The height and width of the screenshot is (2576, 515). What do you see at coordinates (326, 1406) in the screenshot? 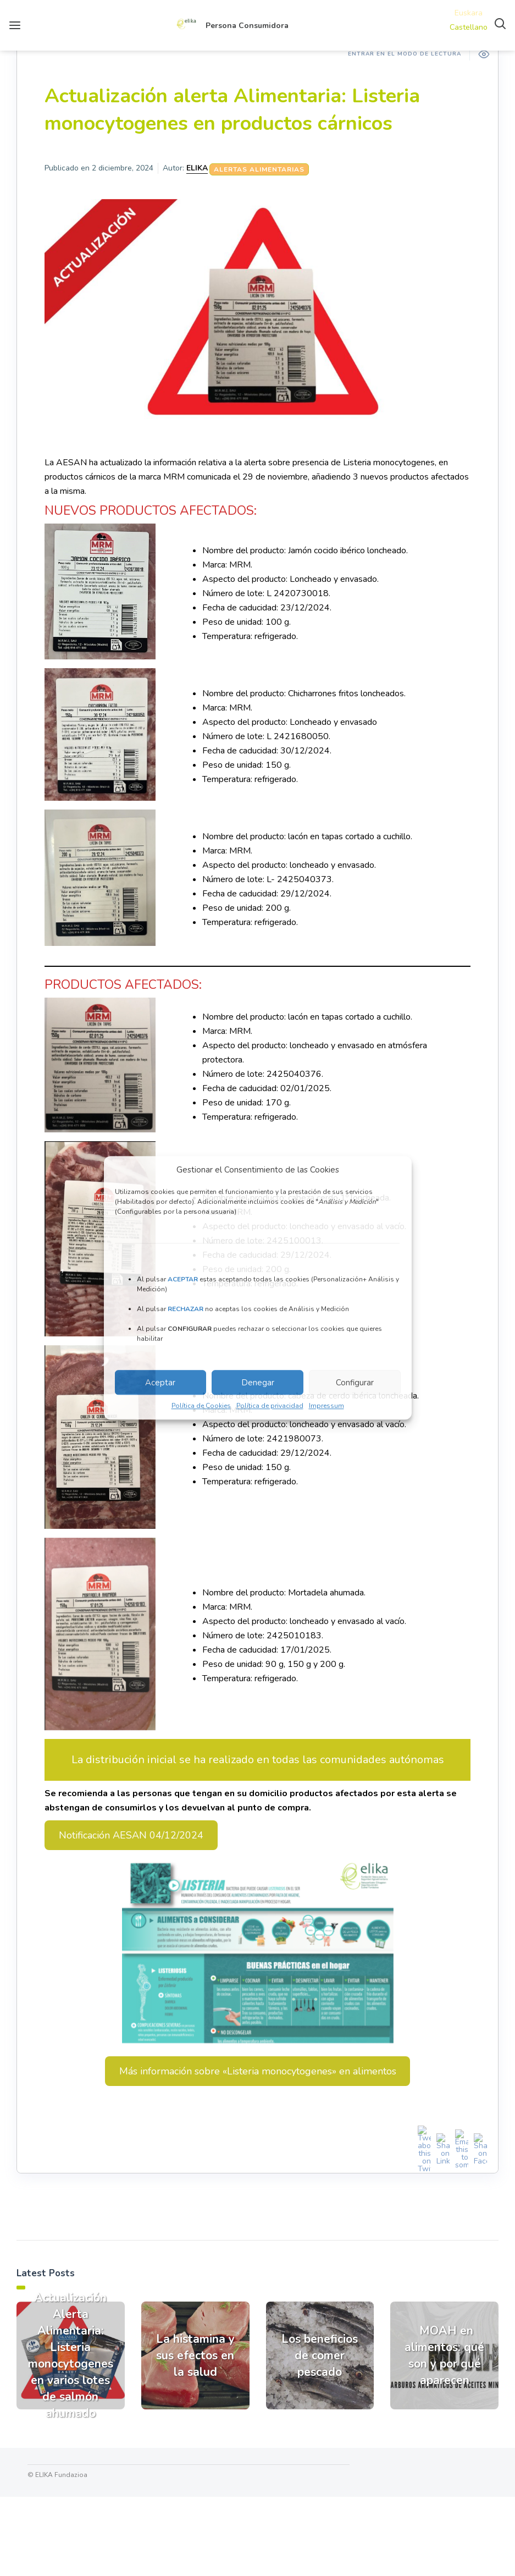
I see `Impressum` at bounding box center [326, 1406].